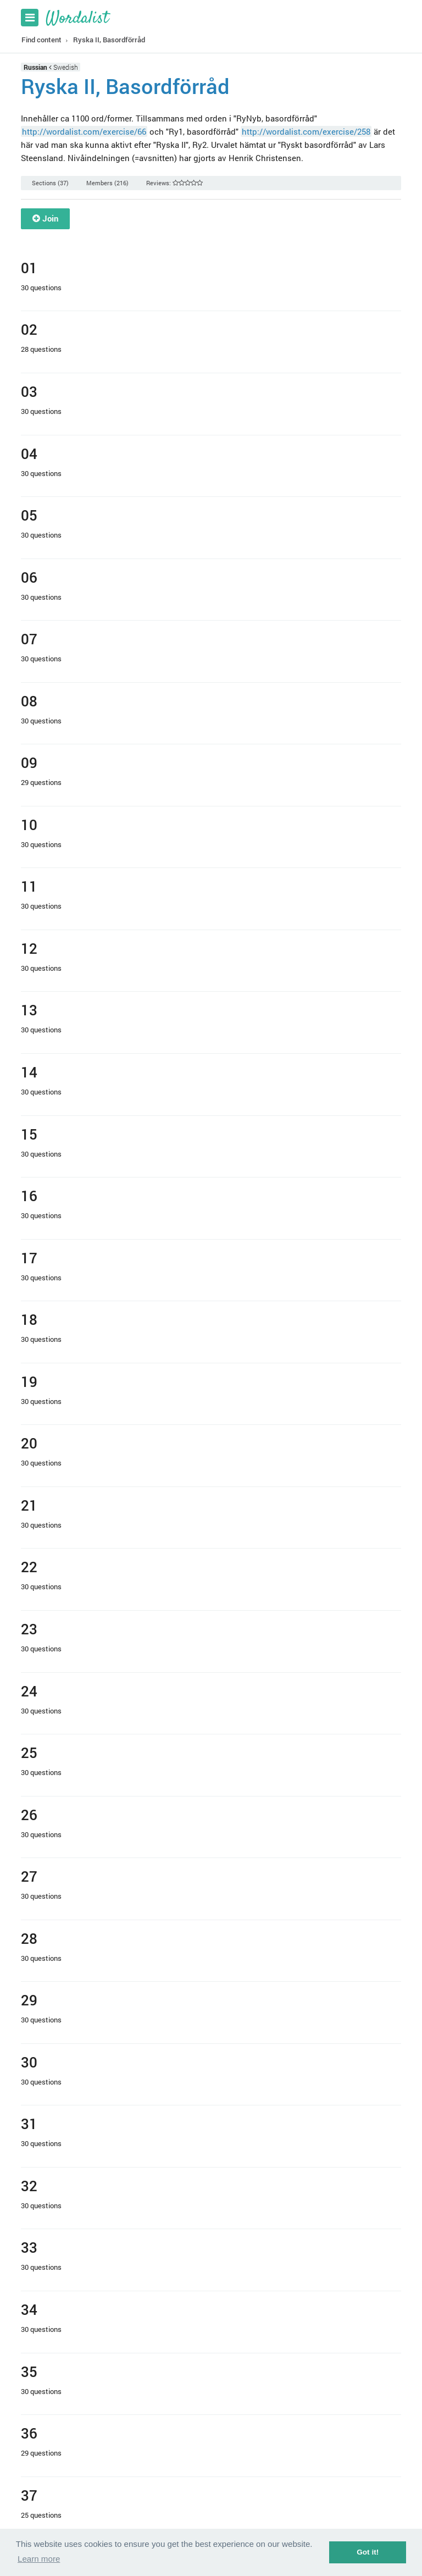  Describe the element at coordinates (29, 514) in the screenshot. I see `05` at that location.